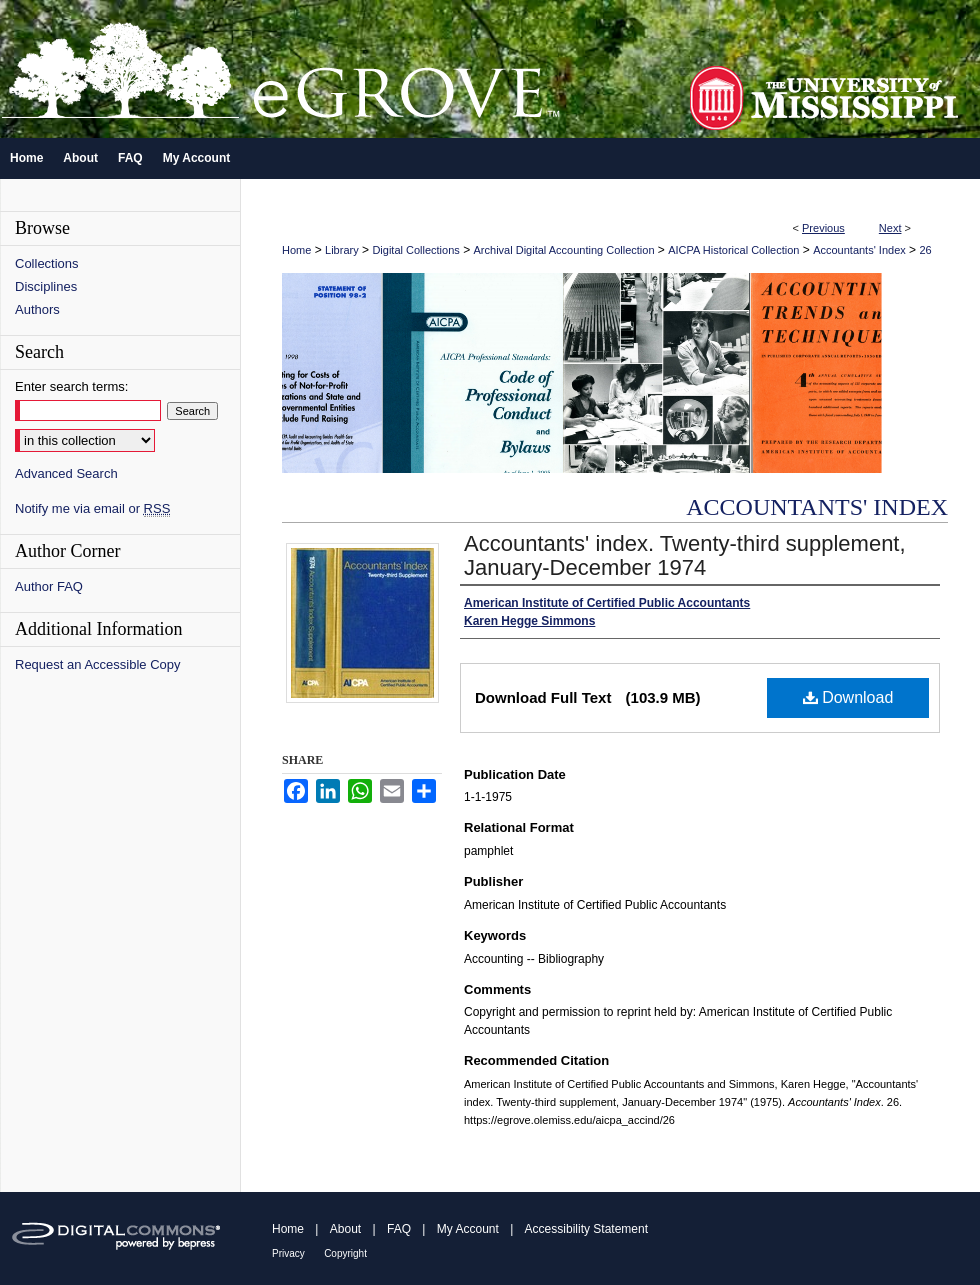  What do you see at coordinates (586, 1229) in the screenshot?
I see `Accessibility Statement` at bounding box center [586, 1229].